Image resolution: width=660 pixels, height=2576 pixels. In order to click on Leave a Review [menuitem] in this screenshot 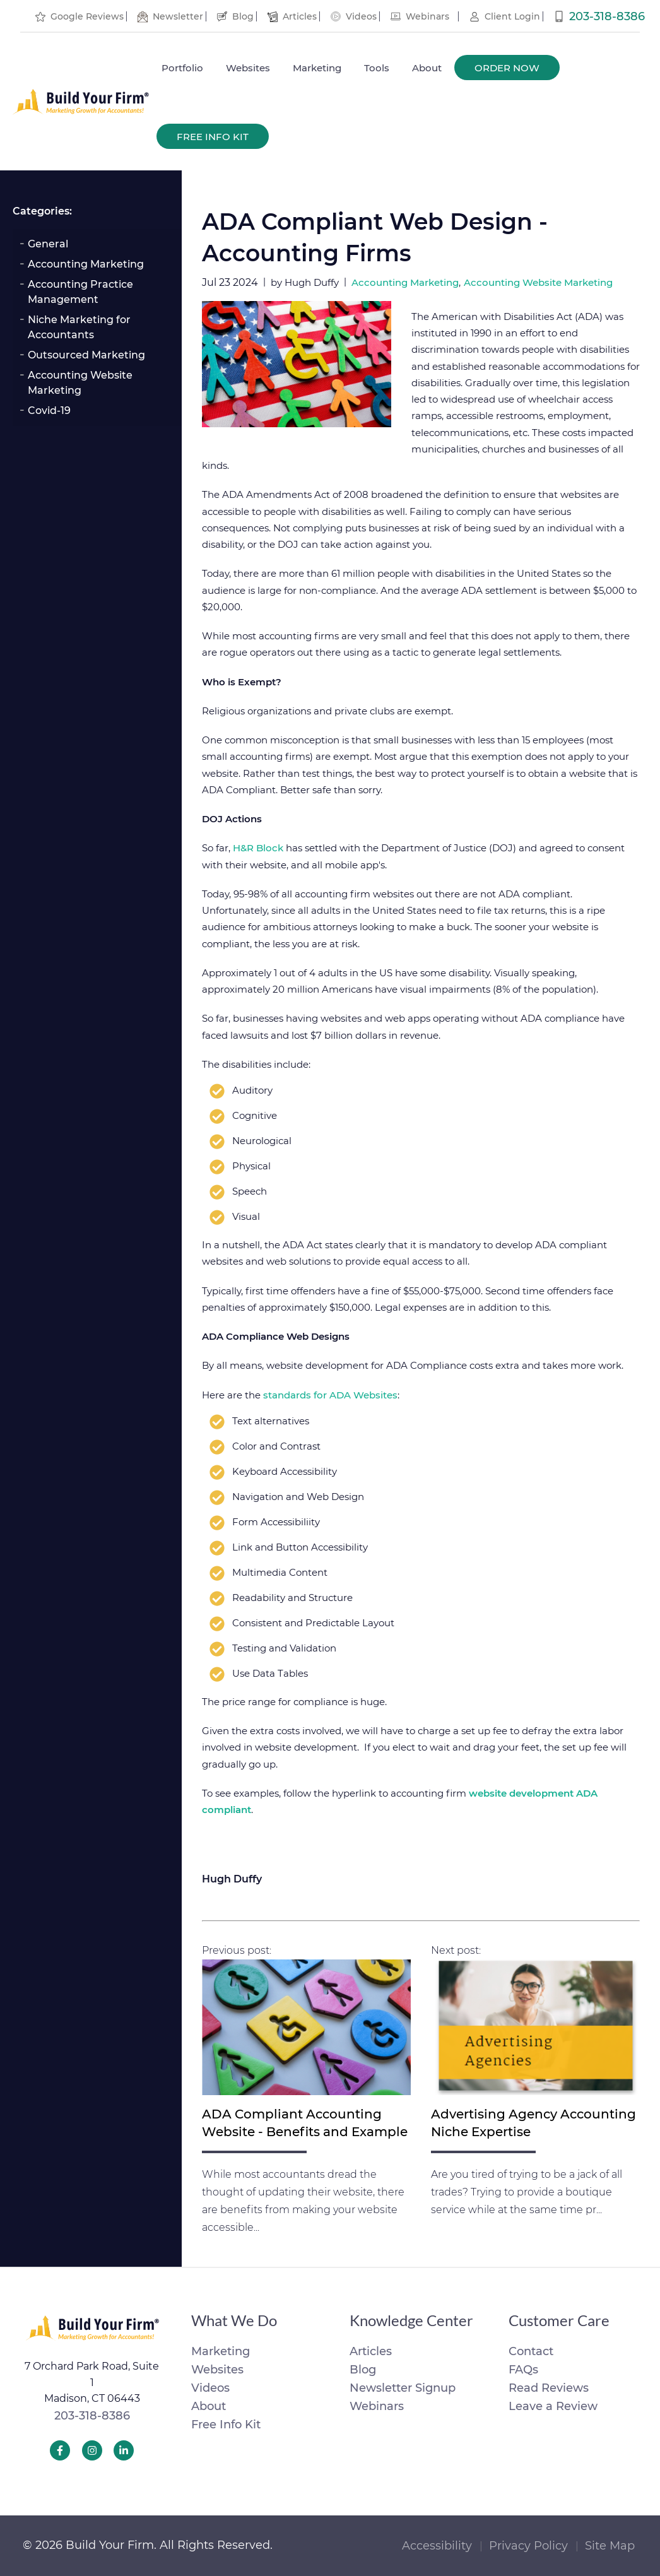, I will do `click(553, 2406)`.